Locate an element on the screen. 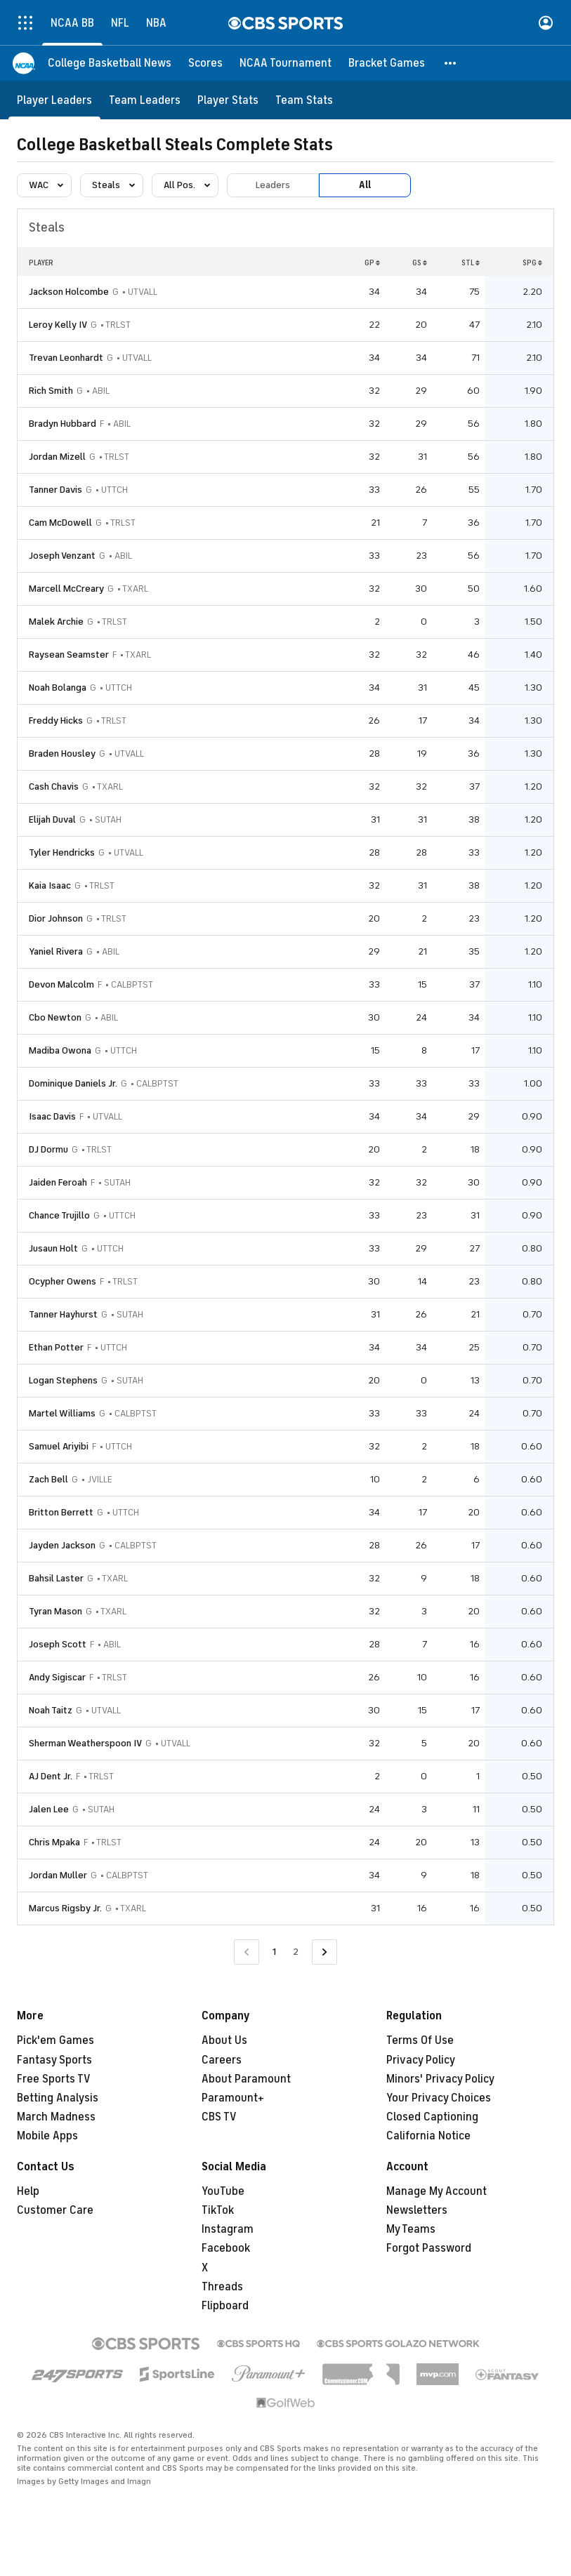 The image size is (571, 2576). [Team Stats] is located at coordinates (304, 100).